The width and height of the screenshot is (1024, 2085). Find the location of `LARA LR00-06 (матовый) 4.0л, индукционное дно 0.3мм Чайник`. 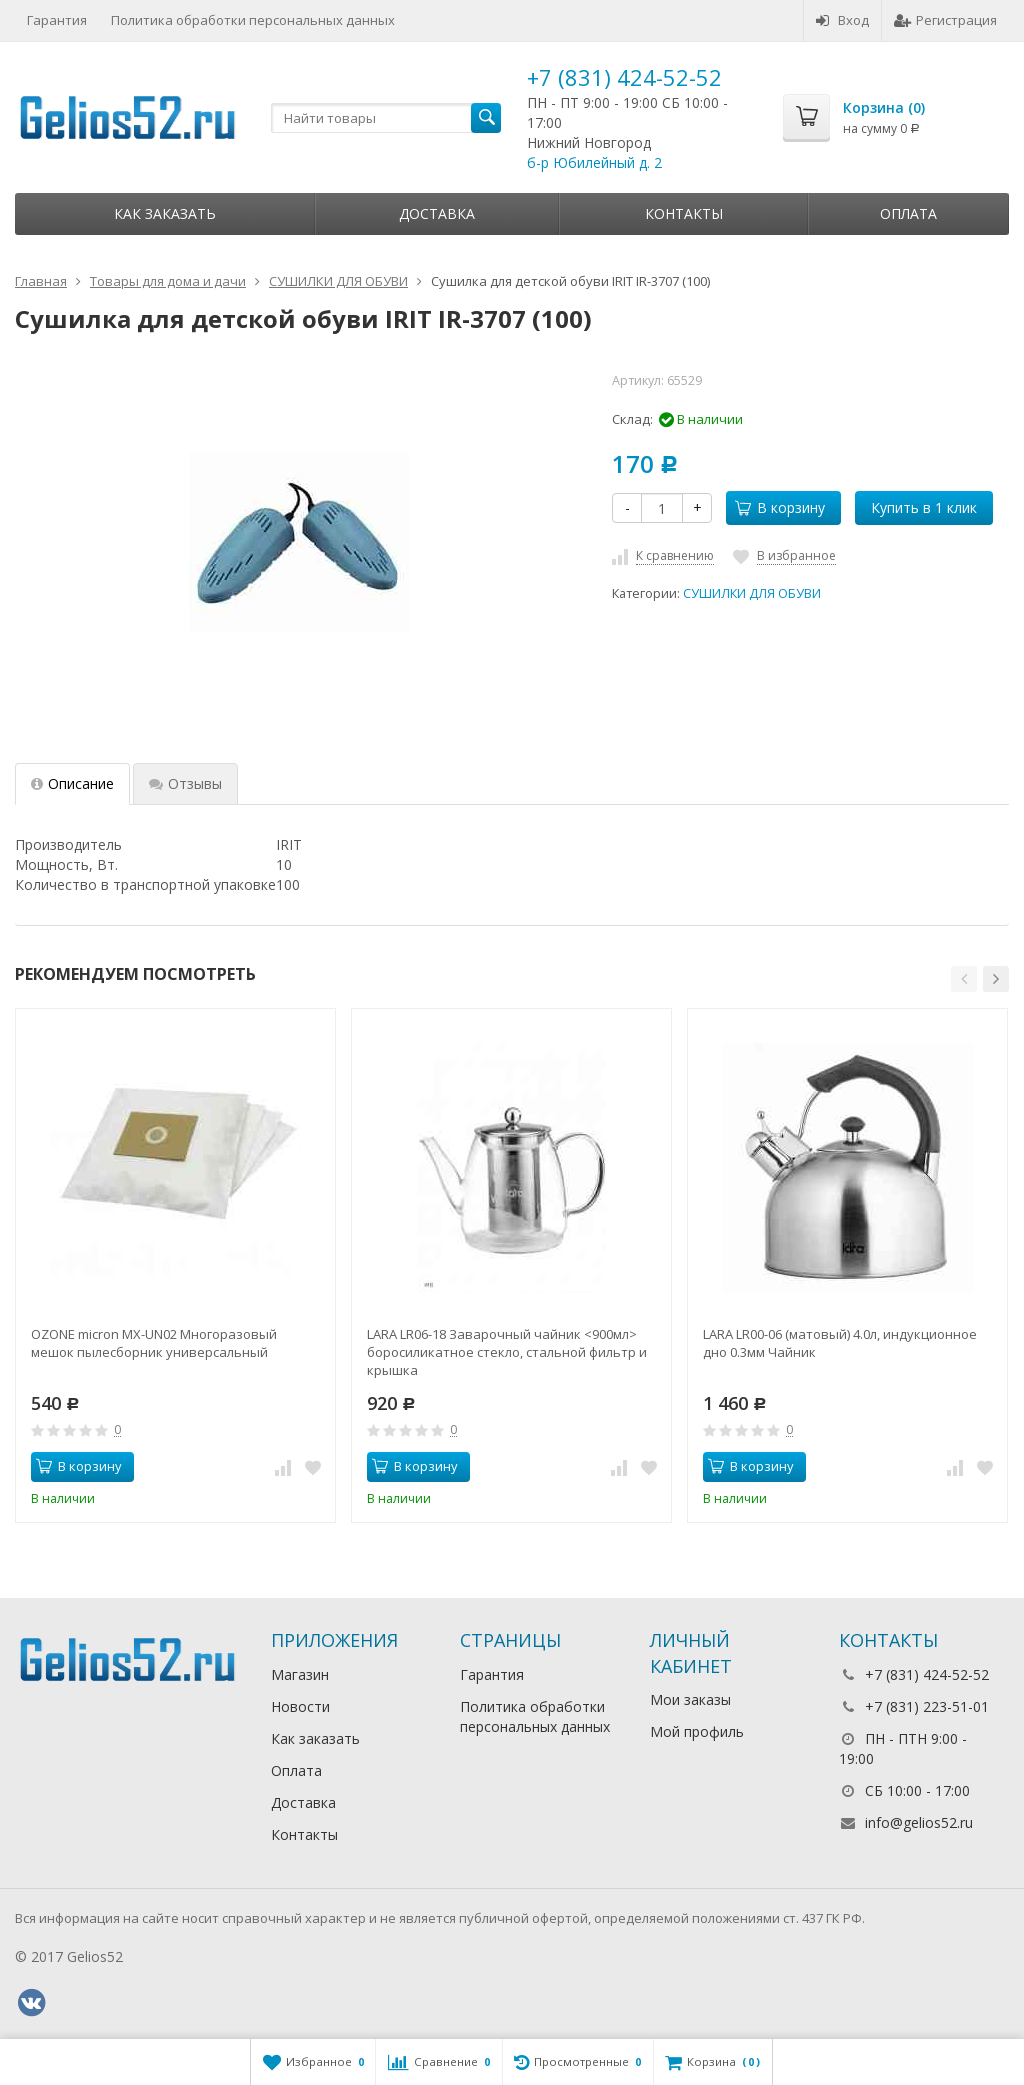

LARA LR00-06 (матовый) 4.0л, индукционное дно 0.3мм Чайник is located at coordinates (840, 1343).